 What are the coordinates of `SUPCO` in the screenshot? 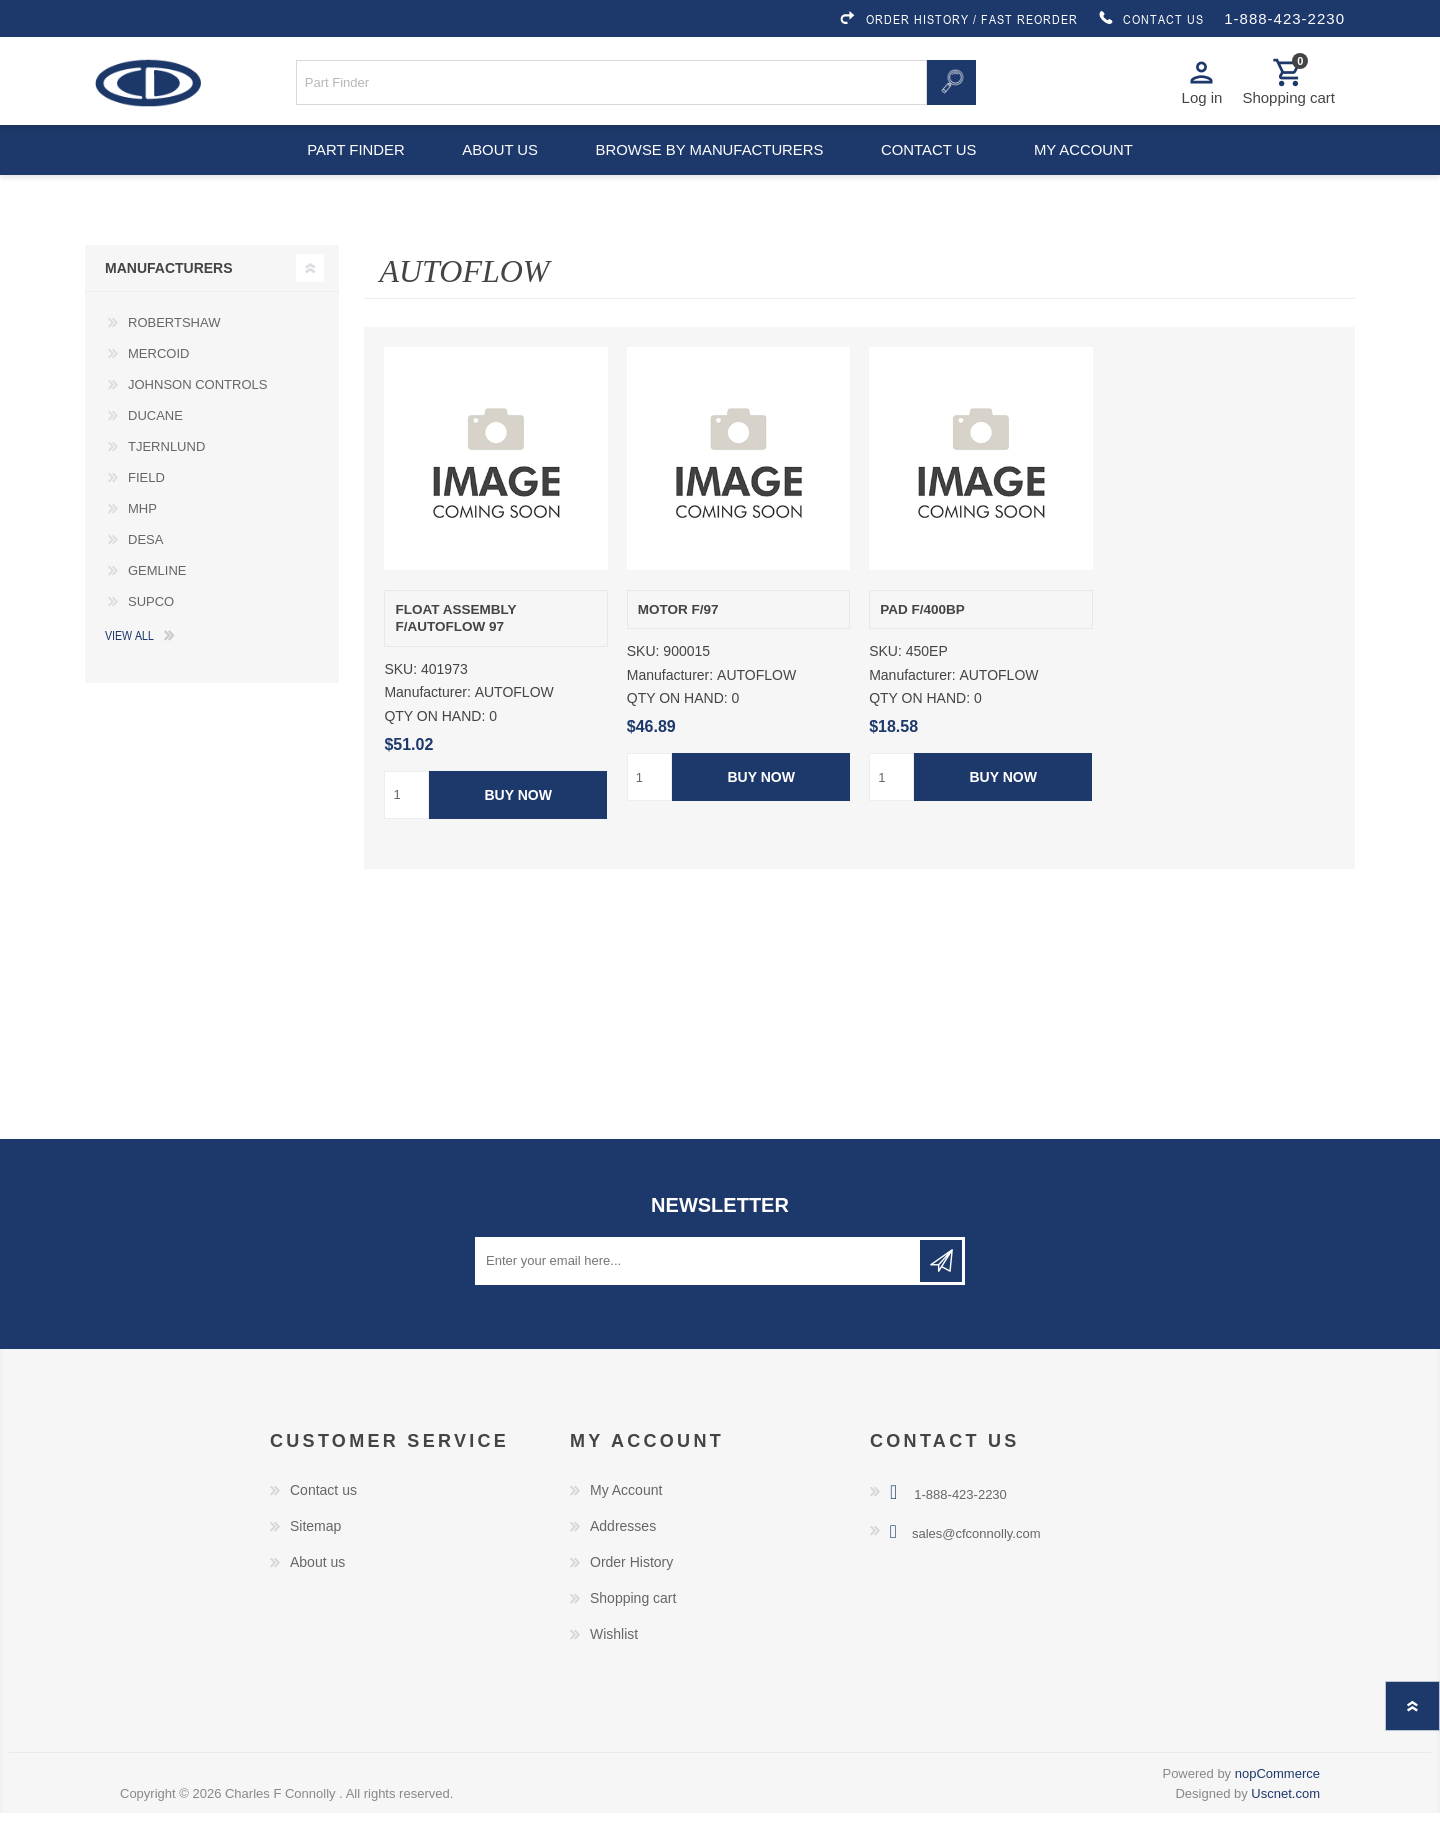 It's located at (151, 629).